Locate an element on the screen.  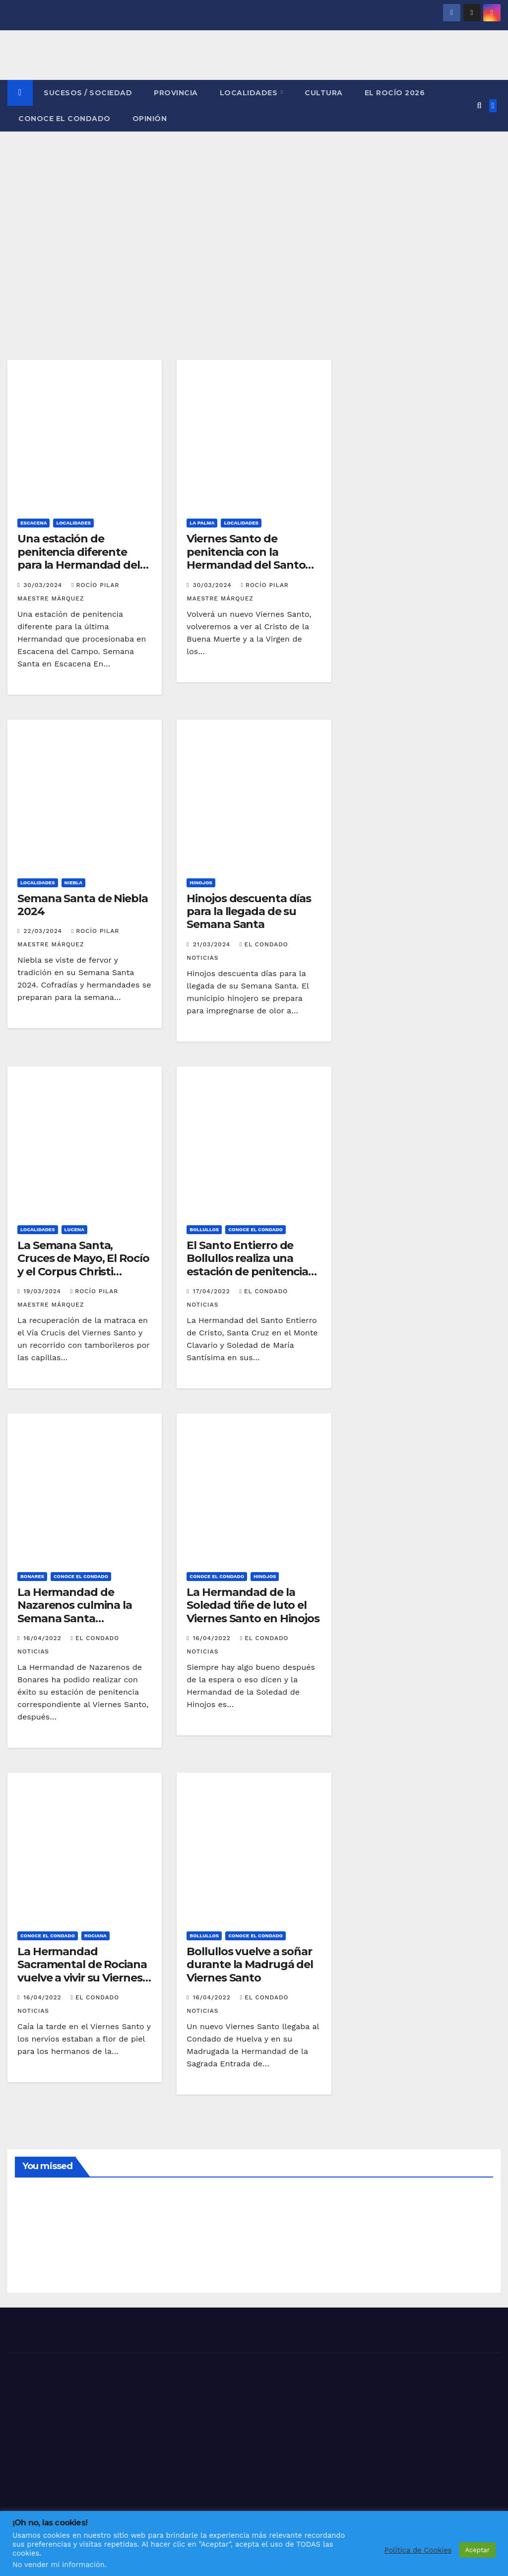
ROCIANA is located at coordinates (95, 1935).